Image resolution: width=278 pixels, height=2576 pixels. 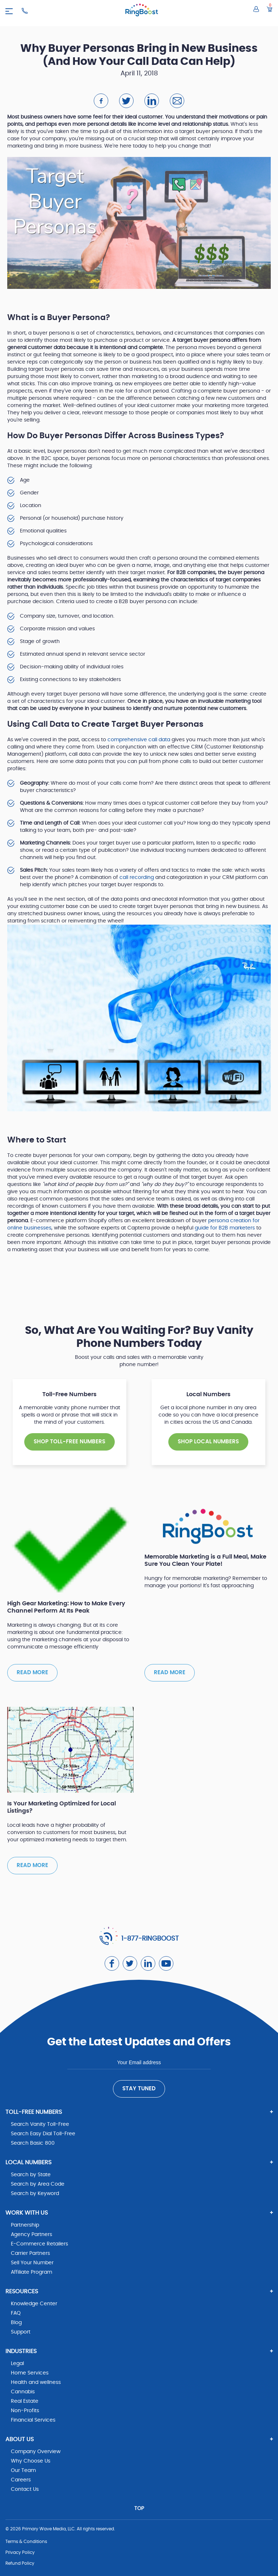 What do you see at coordinates (23, 2391) in the screenshot?
I see `Cannabis` at bounding box center [23, 2391].